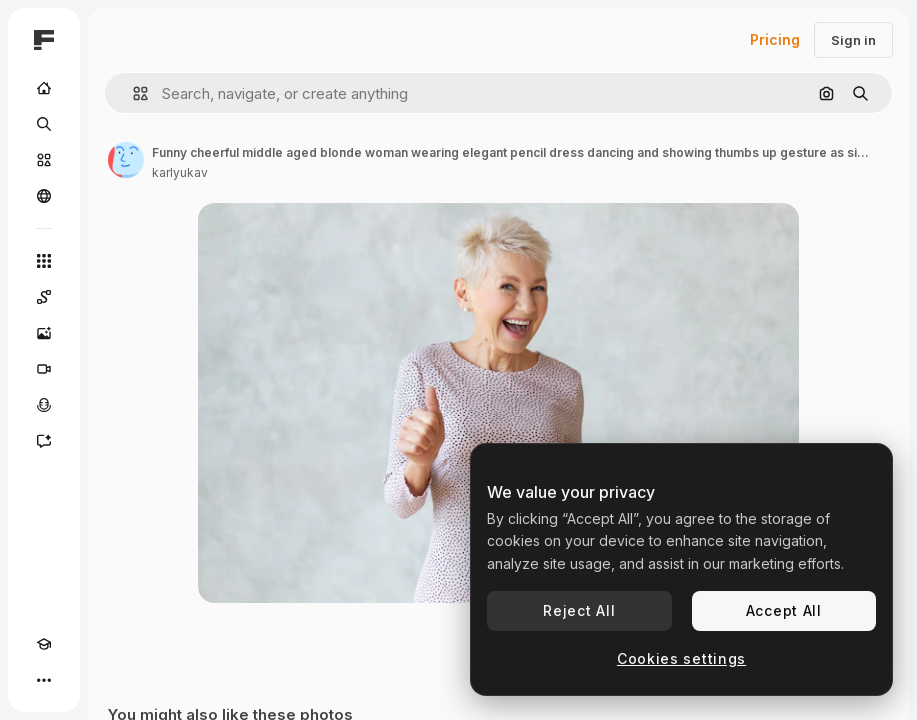 The width and height of the screenshot is (917, 720). I want to click on [More], so click(44, 680).